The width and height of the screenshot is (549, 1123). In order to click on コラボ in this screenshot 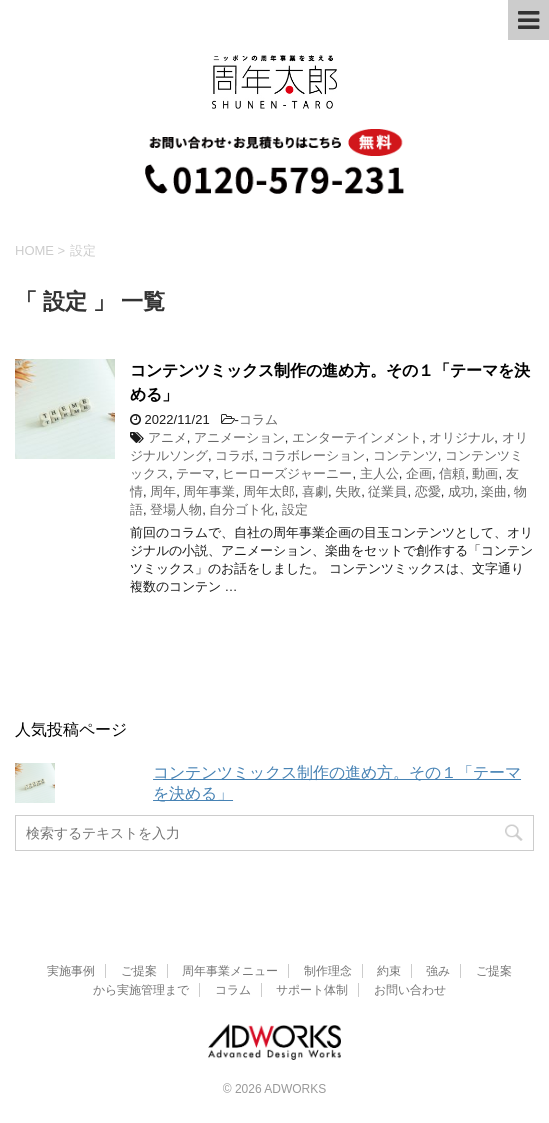, I will do `click(234, 455)`.